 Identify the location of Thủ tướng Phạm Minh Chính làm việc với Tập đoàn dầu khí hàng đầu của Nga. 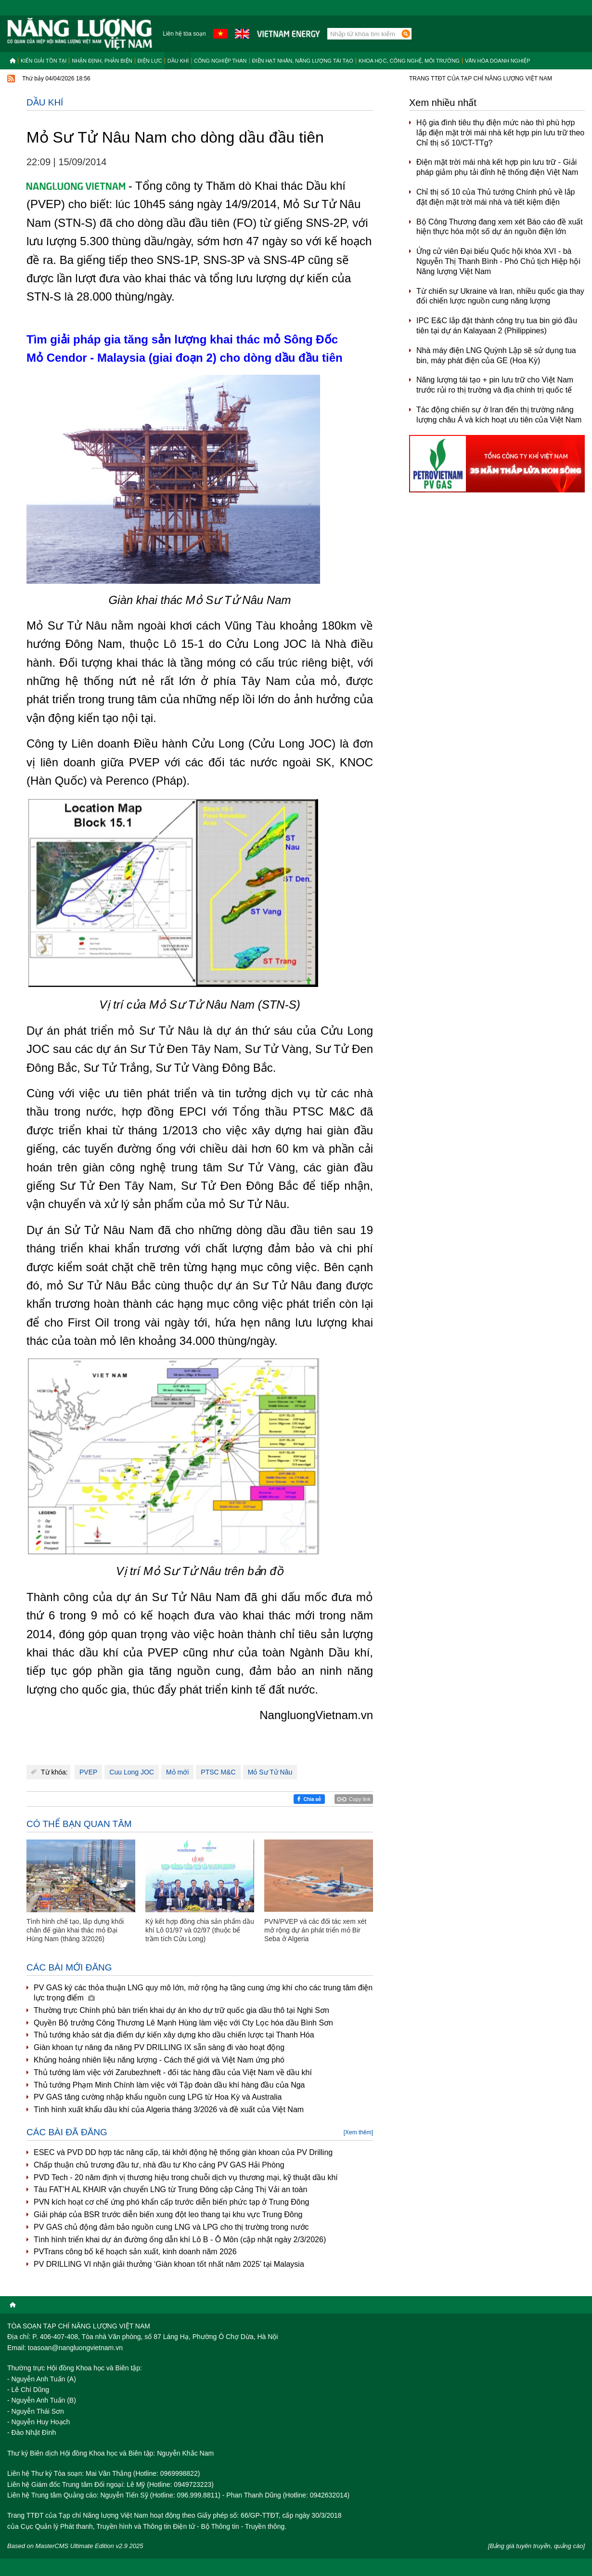
(169, 2085).